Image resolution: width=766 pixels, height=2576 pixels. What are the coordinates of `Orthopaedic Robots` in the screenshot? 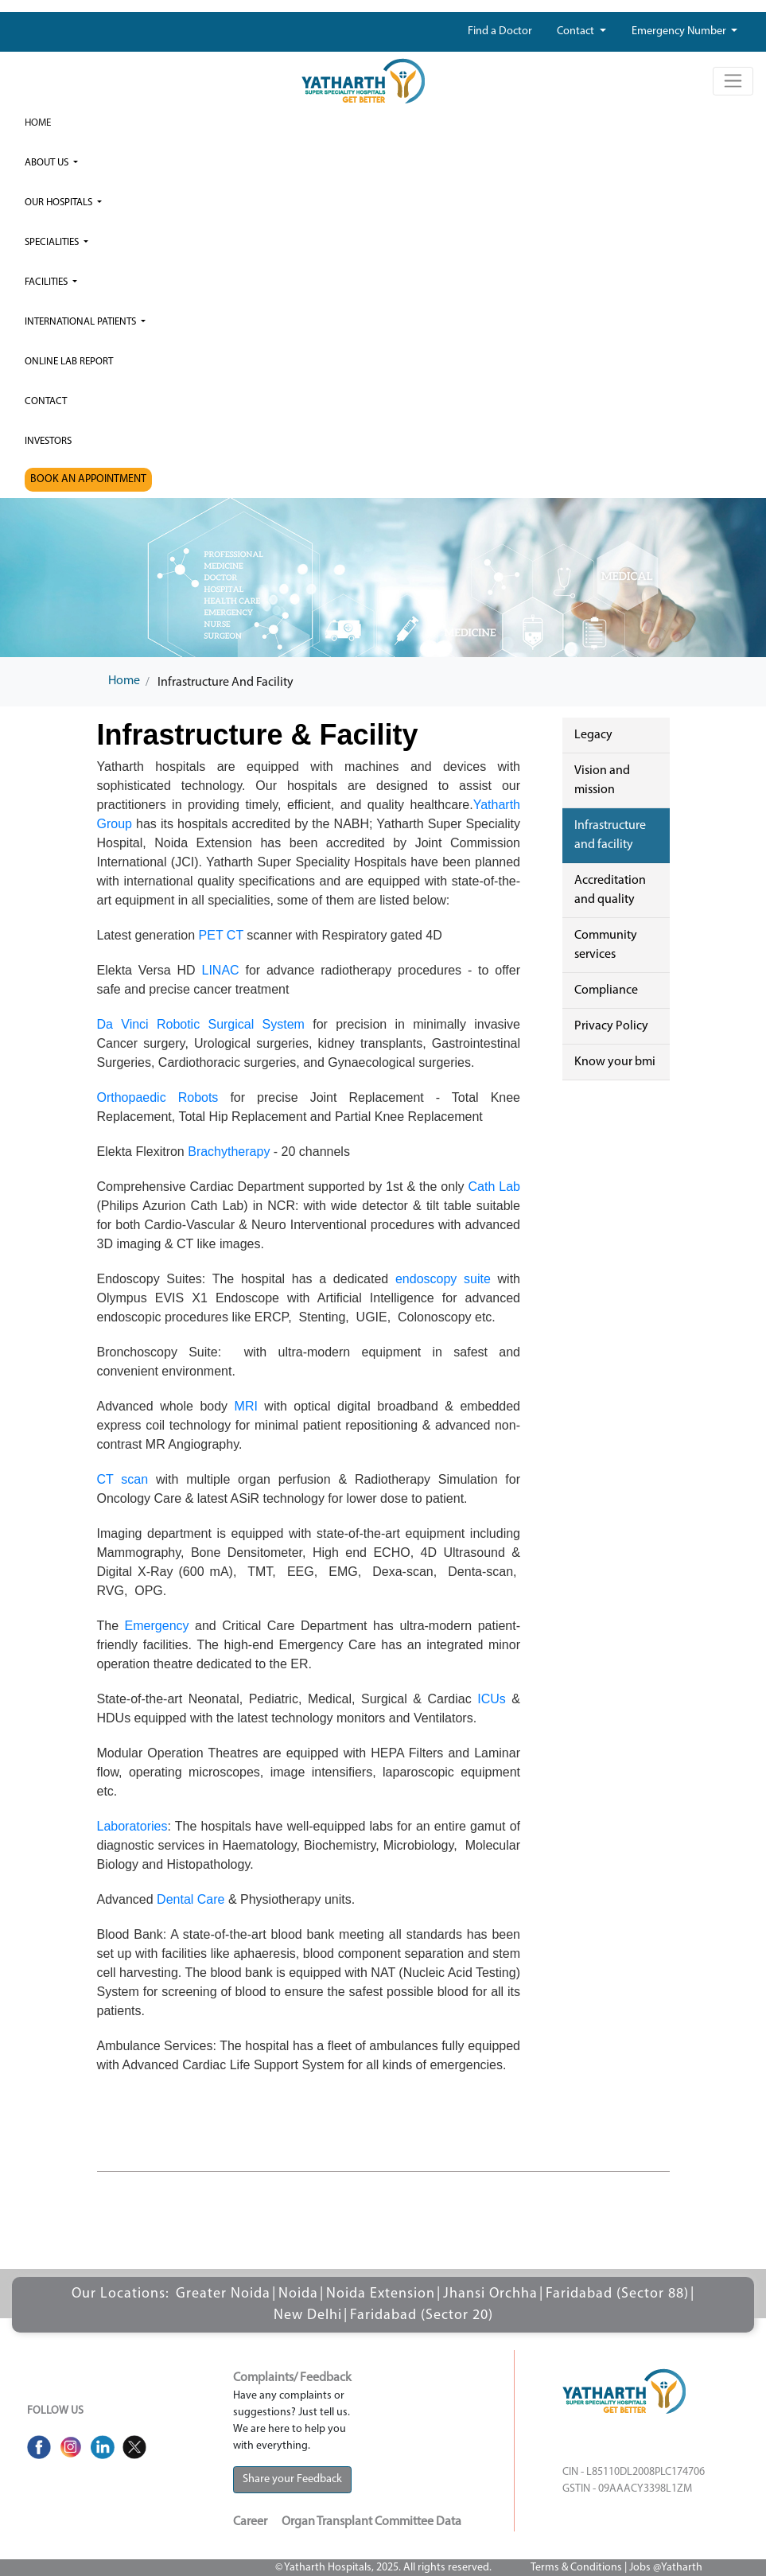 It's located at (158, 1097).